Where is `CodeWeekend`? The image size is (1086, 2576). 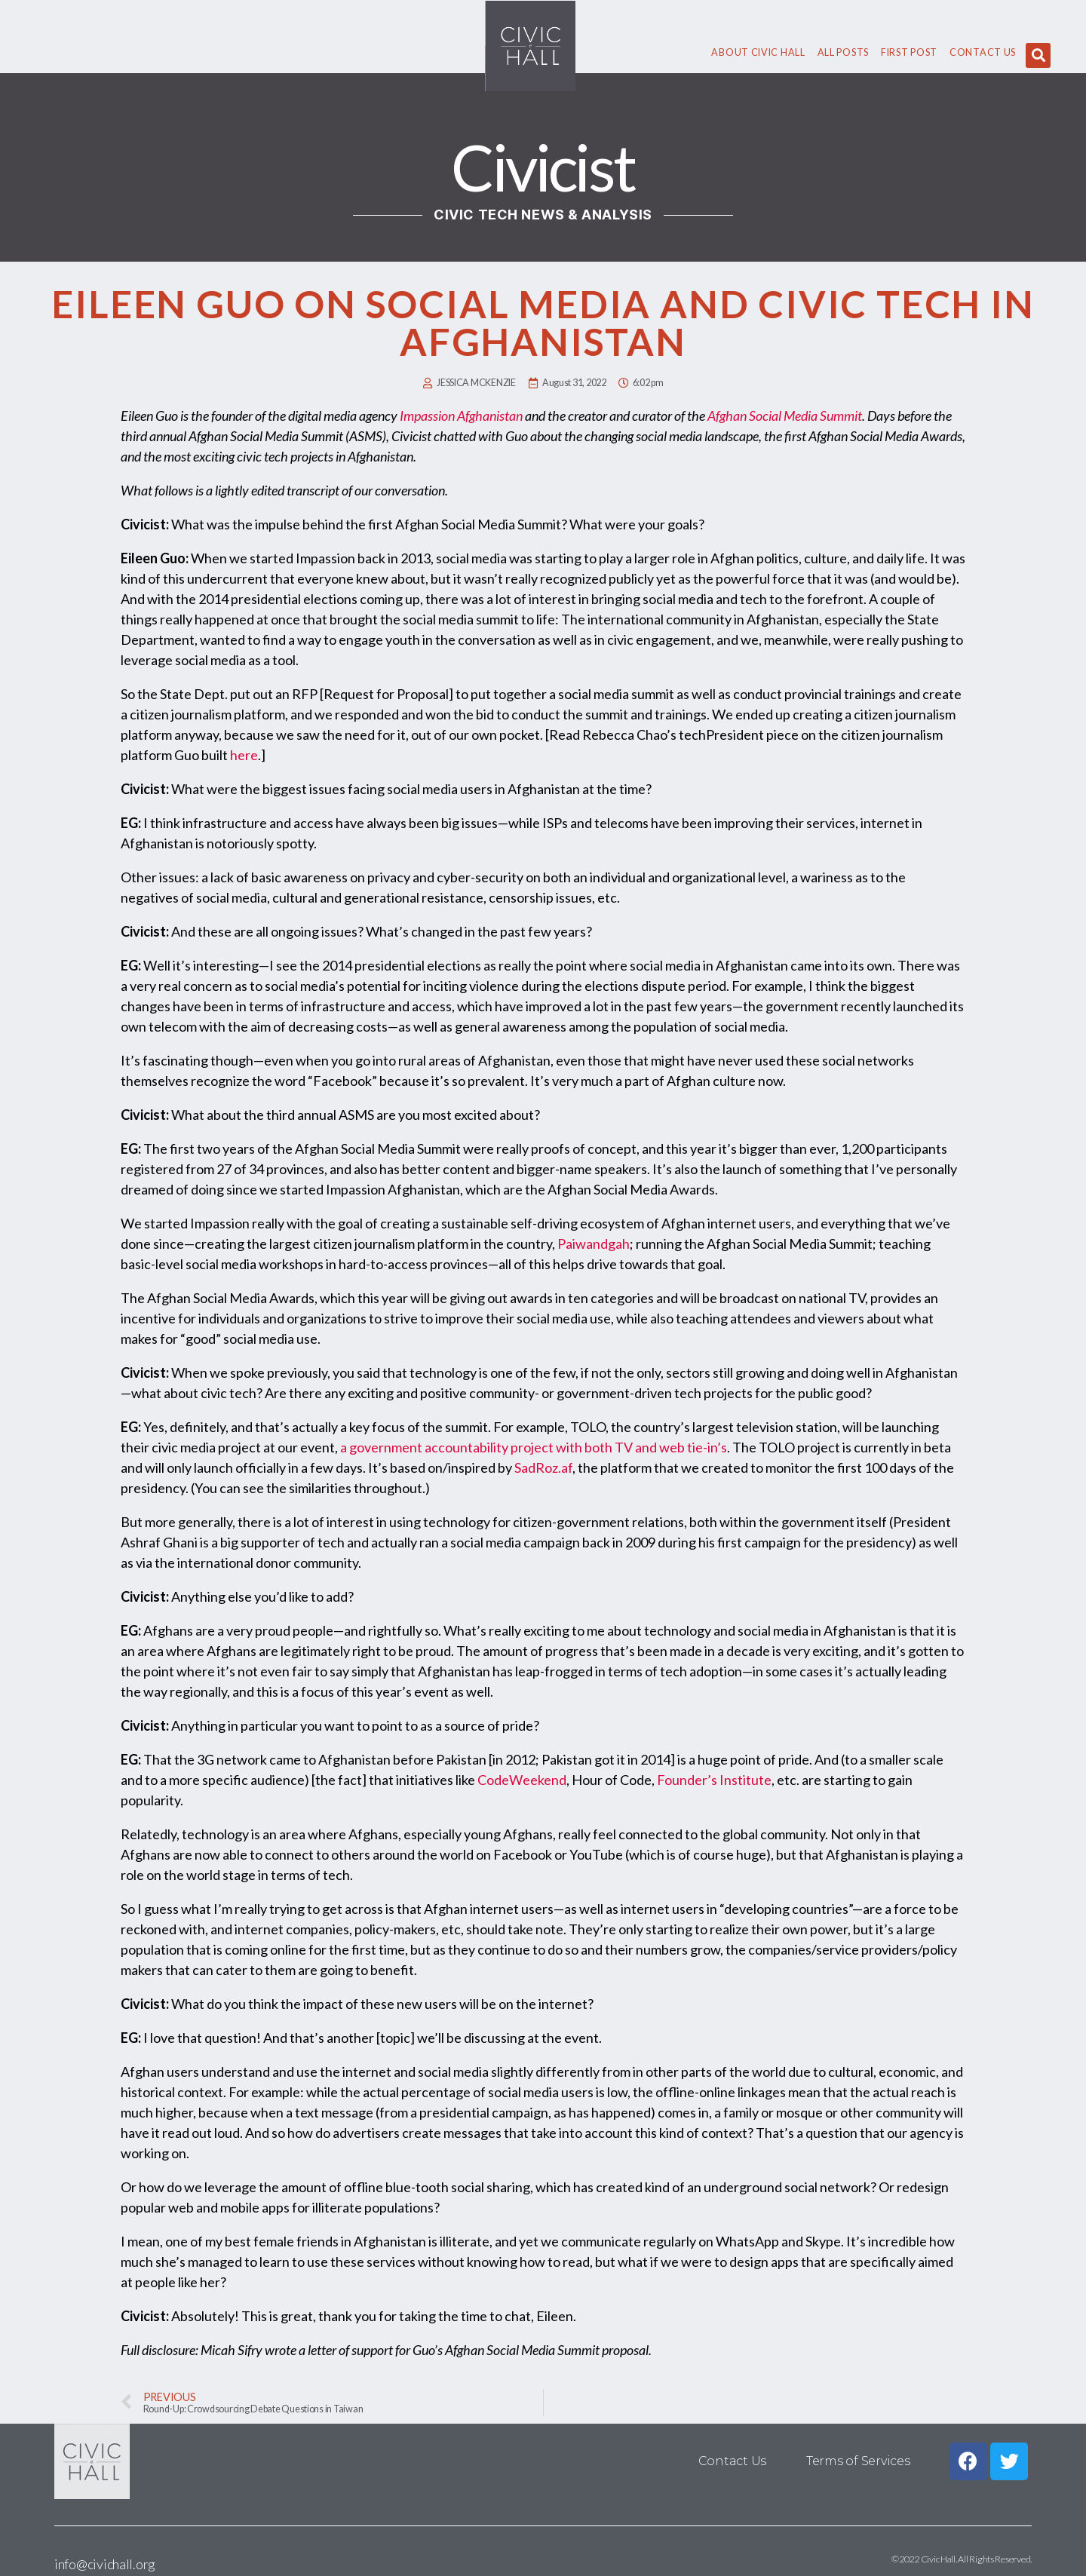
CodeWeekend is located at coordinates (521, 1779).